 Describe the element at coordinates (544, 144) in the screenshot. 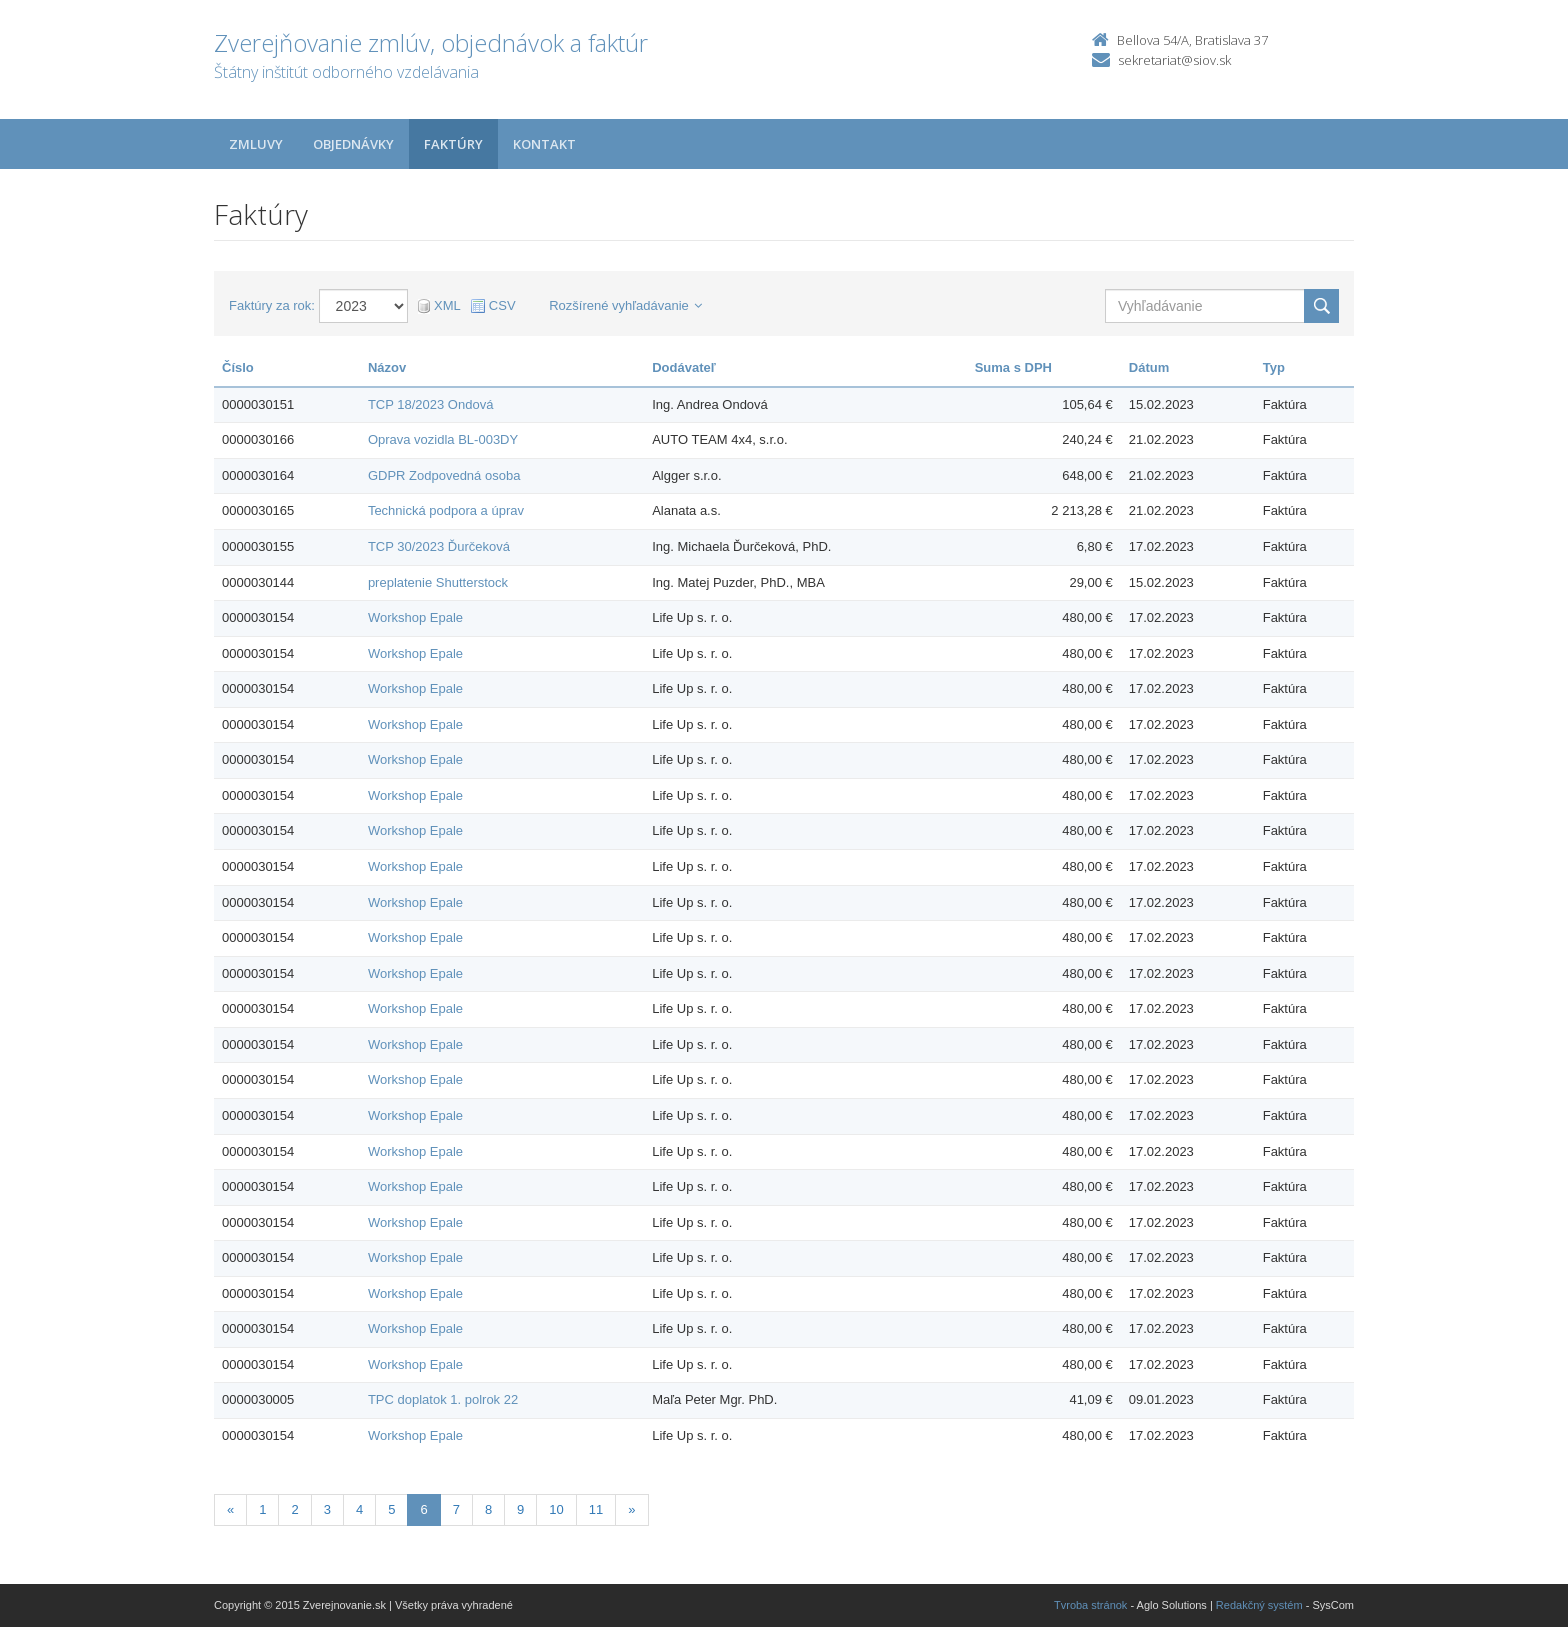

I see `Kontakt` at that location.